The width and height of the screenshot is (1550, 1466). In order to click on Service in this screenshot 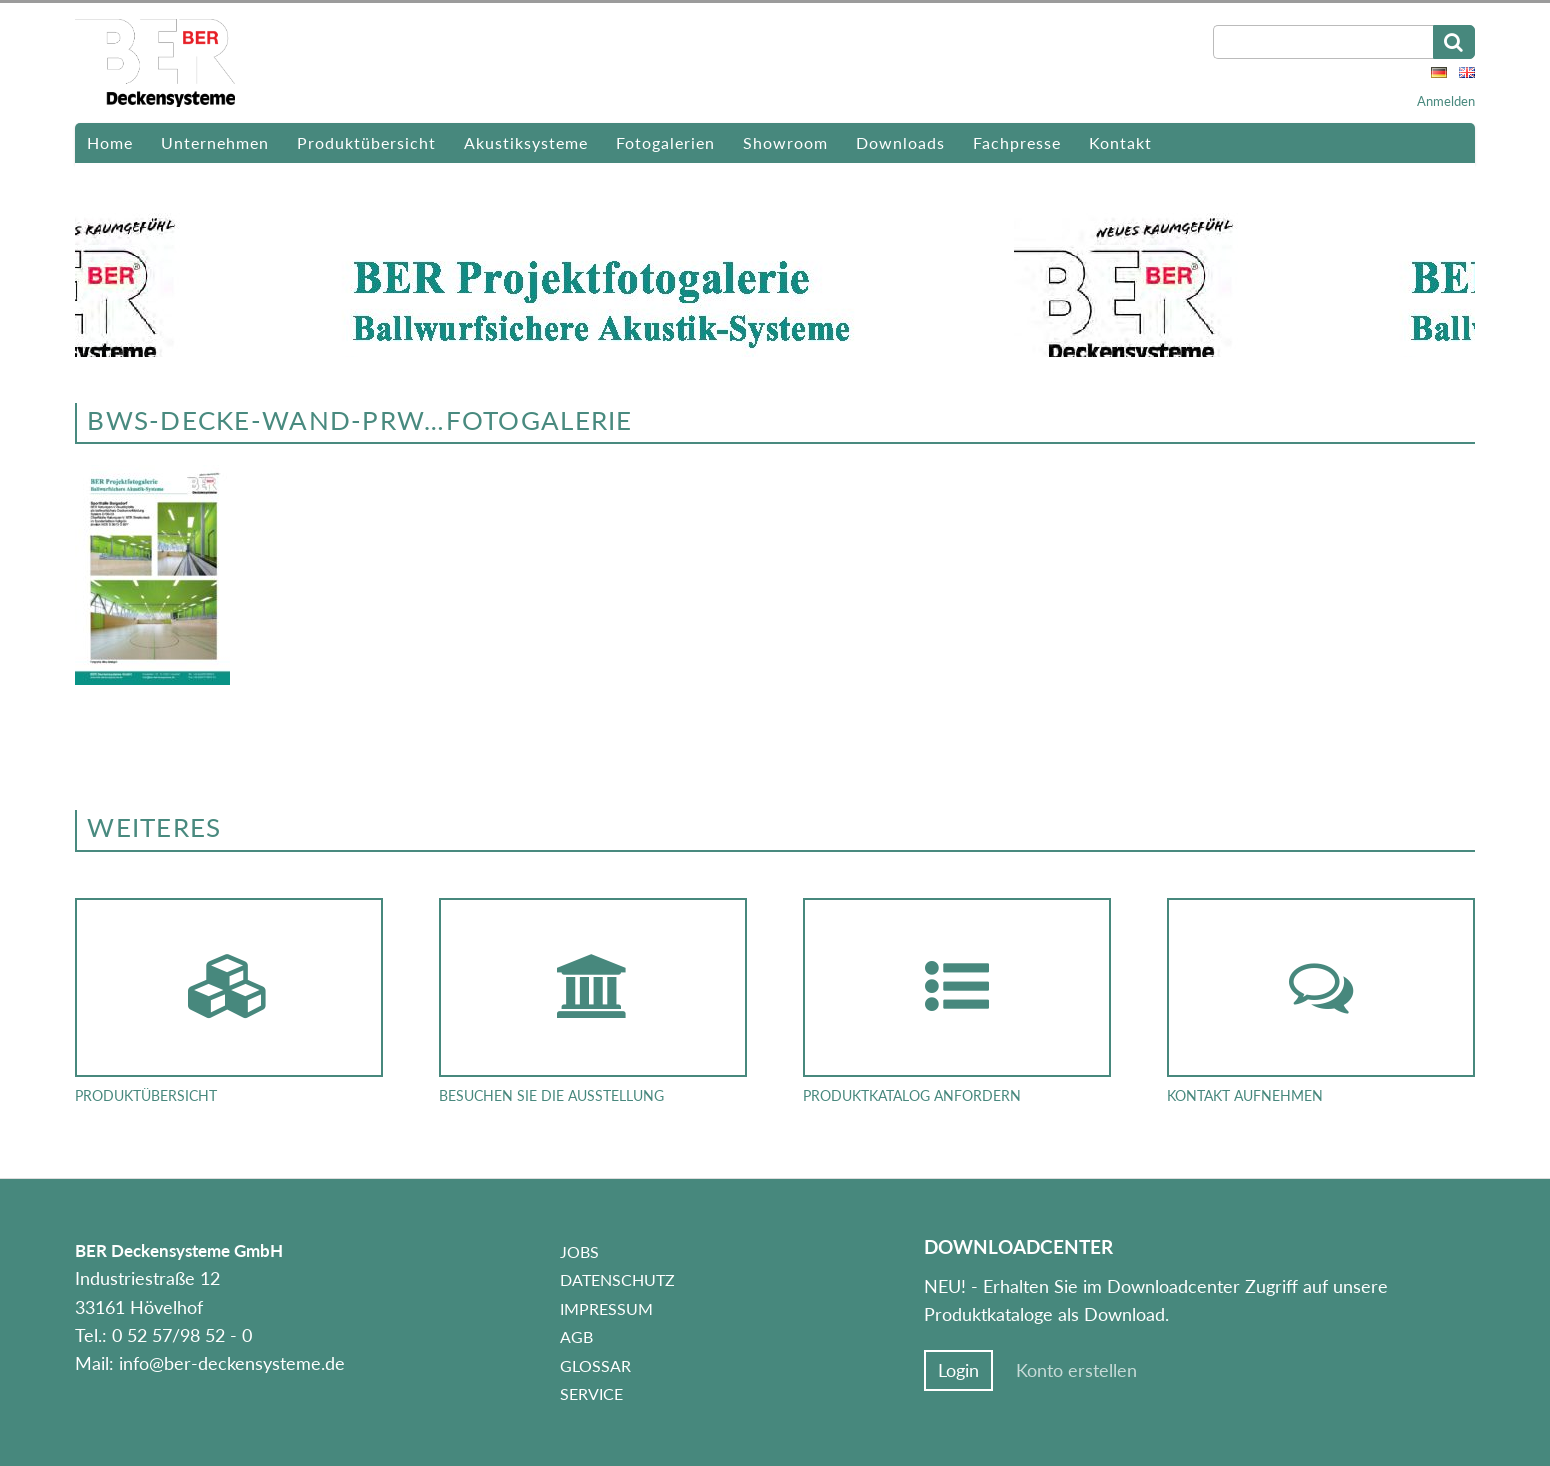, I will do `click(591, 1393)`.